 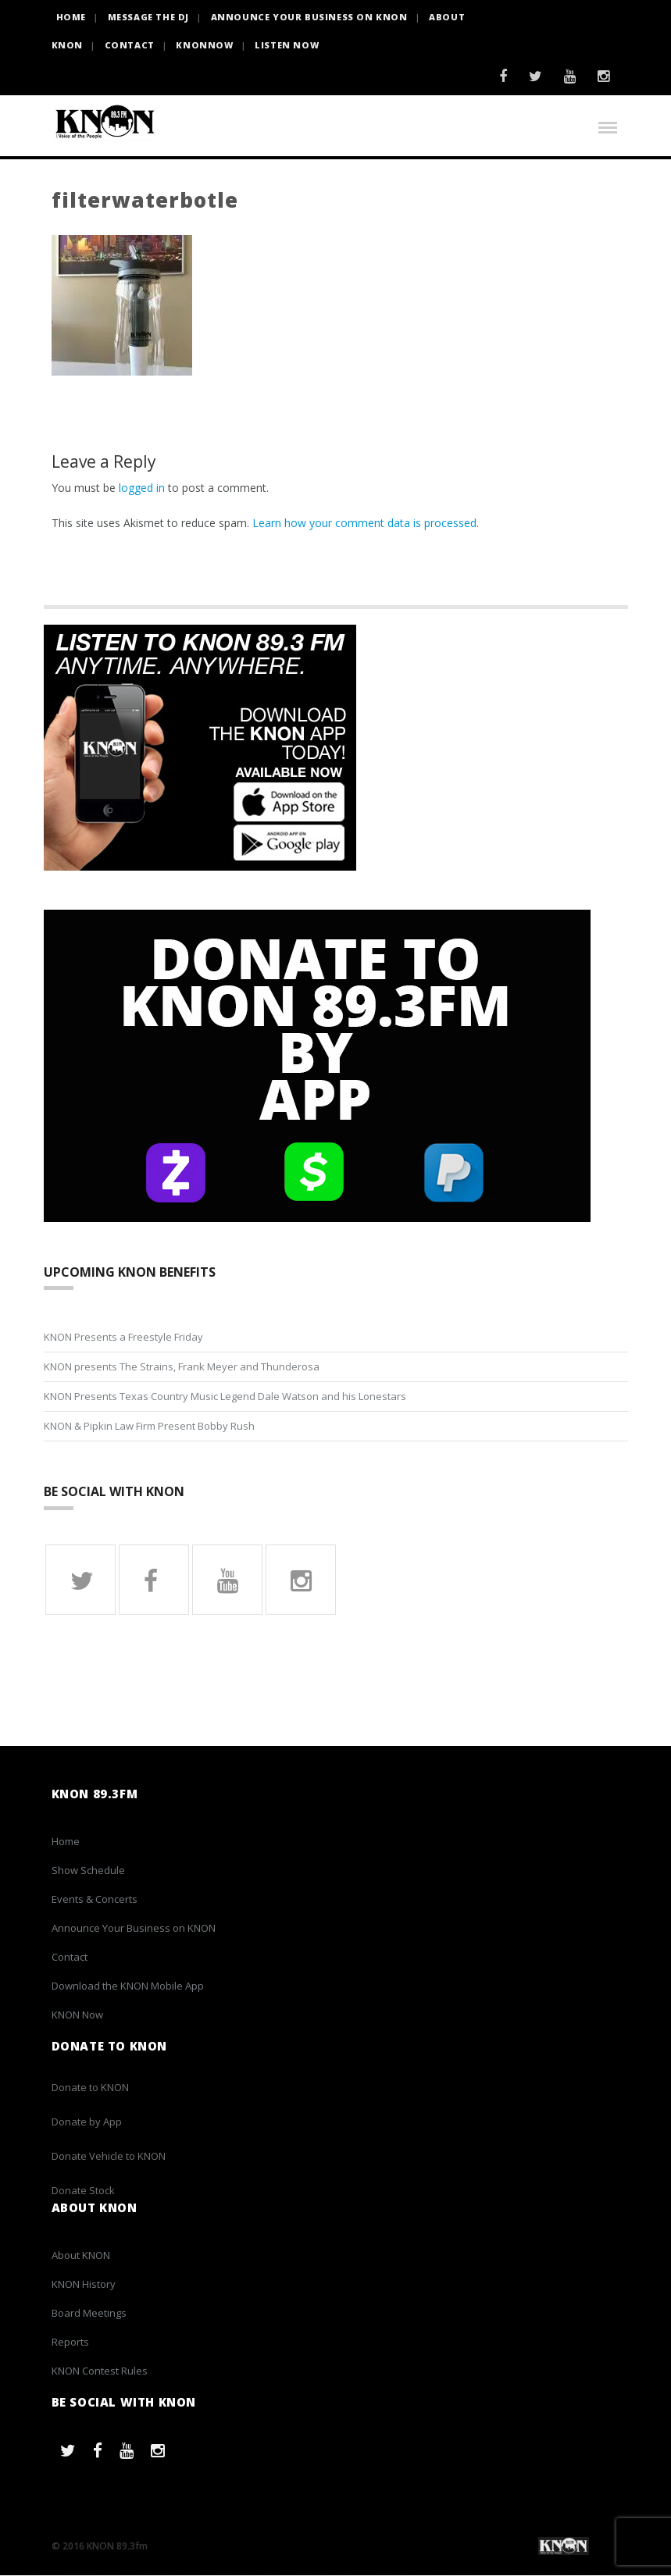 What do you see at coordinates (70, 2342) in the screenshot?
I see `Reports` at bounding box center [70, 2342].